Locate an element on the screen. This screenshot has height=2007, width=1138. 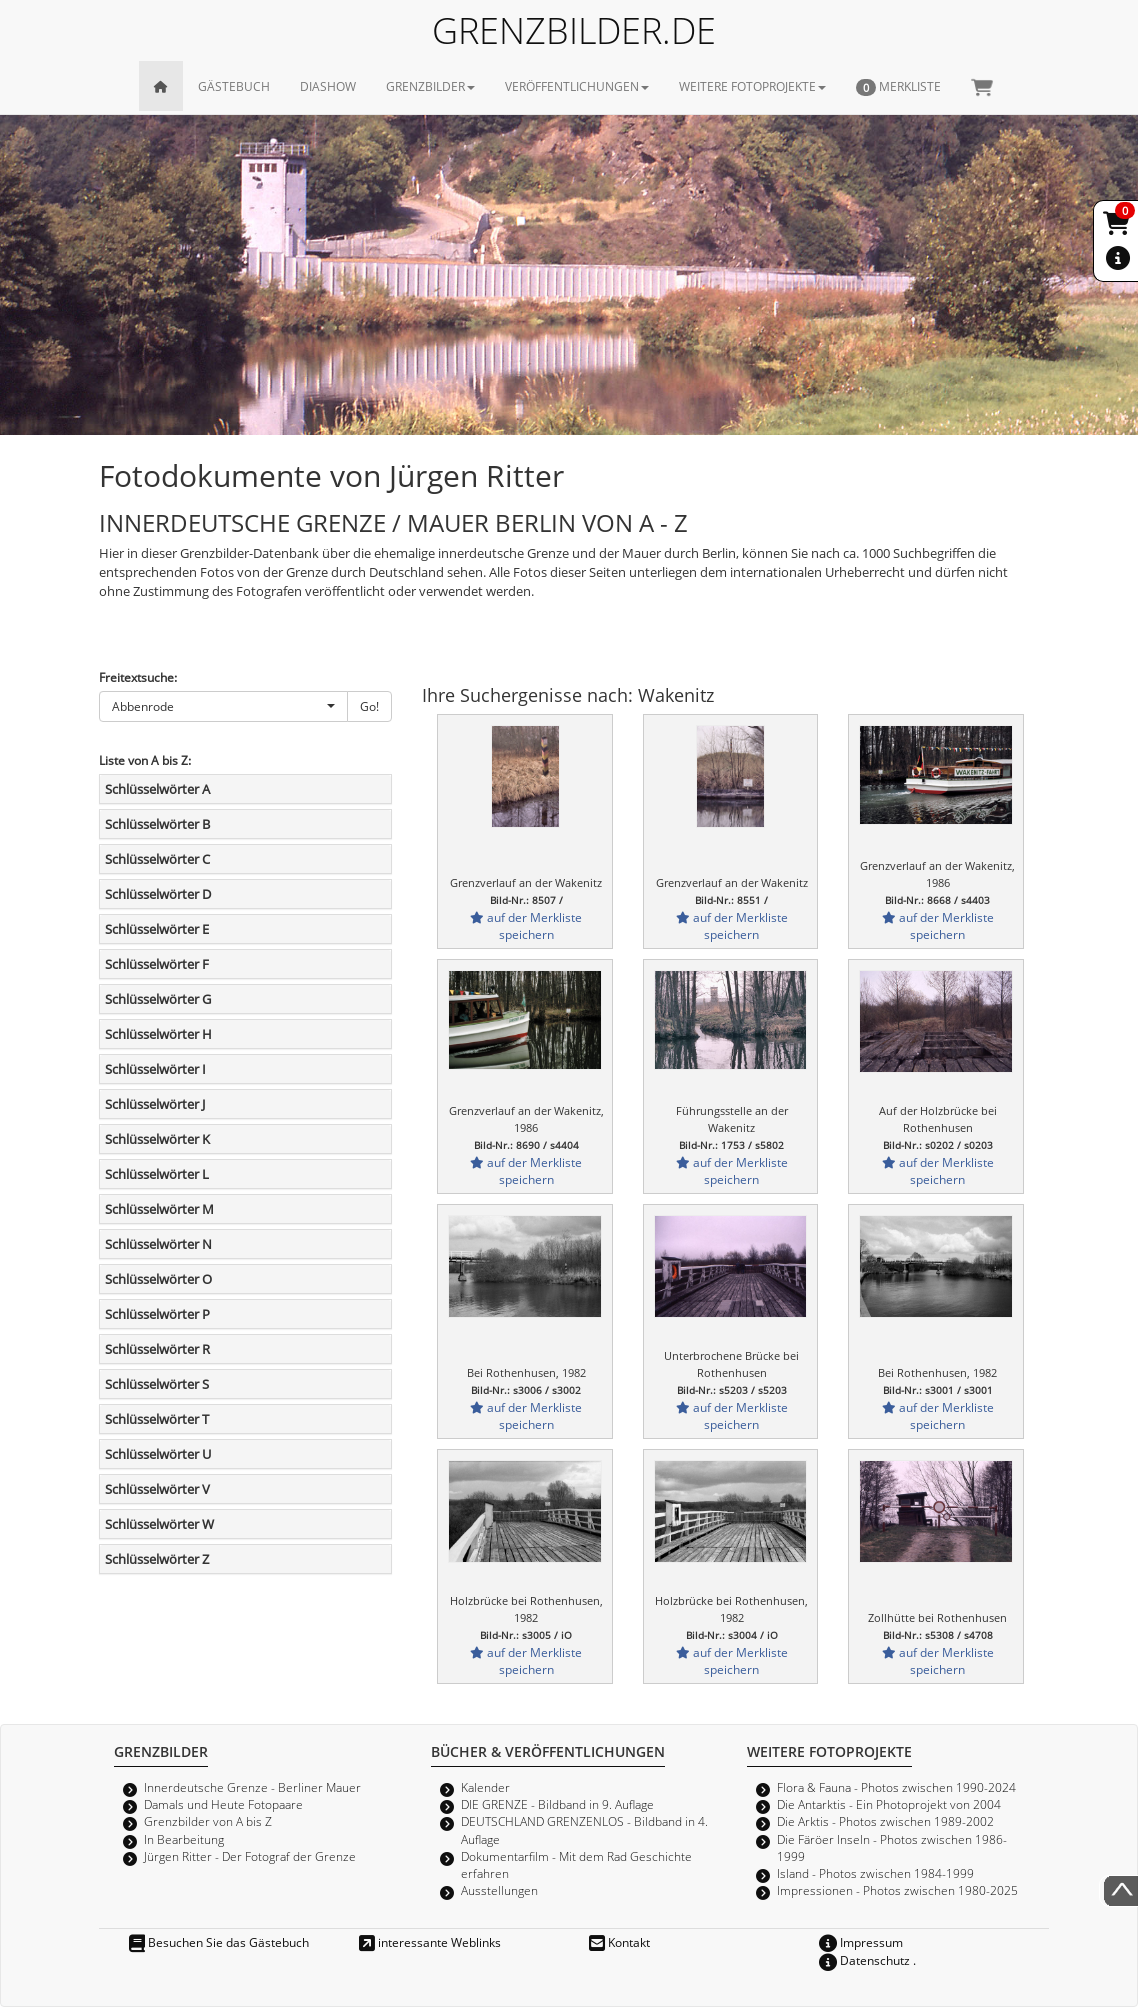
Schlüsselwörter V [button] is located at coordinates (157, 1489).